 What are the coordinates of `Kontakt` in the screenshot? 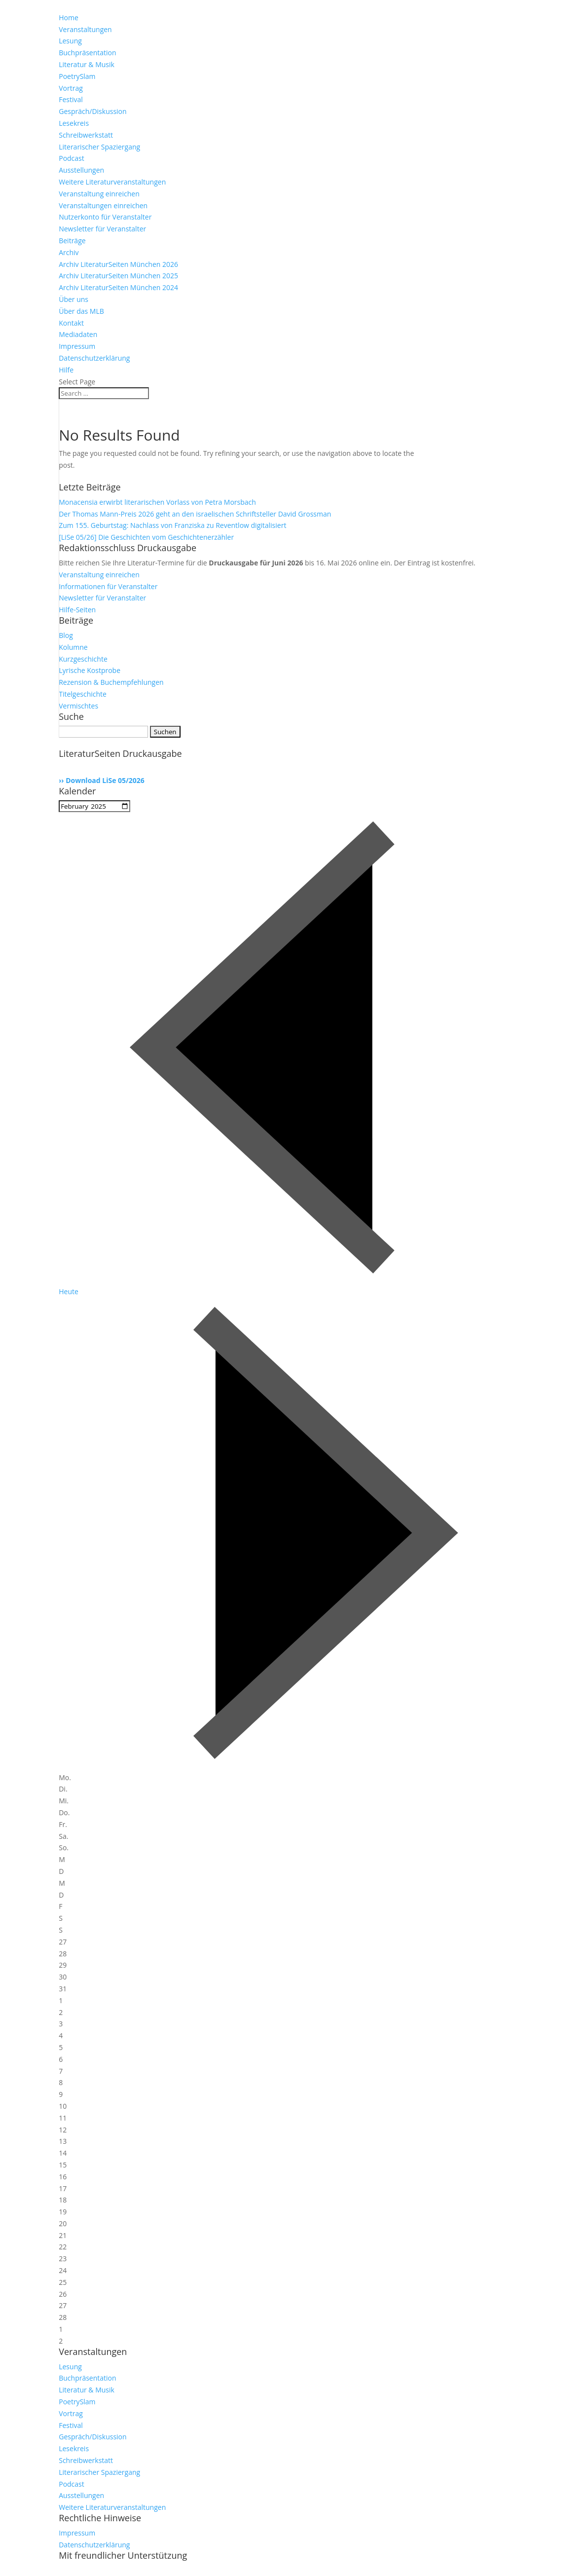 It's located at (71, 323).